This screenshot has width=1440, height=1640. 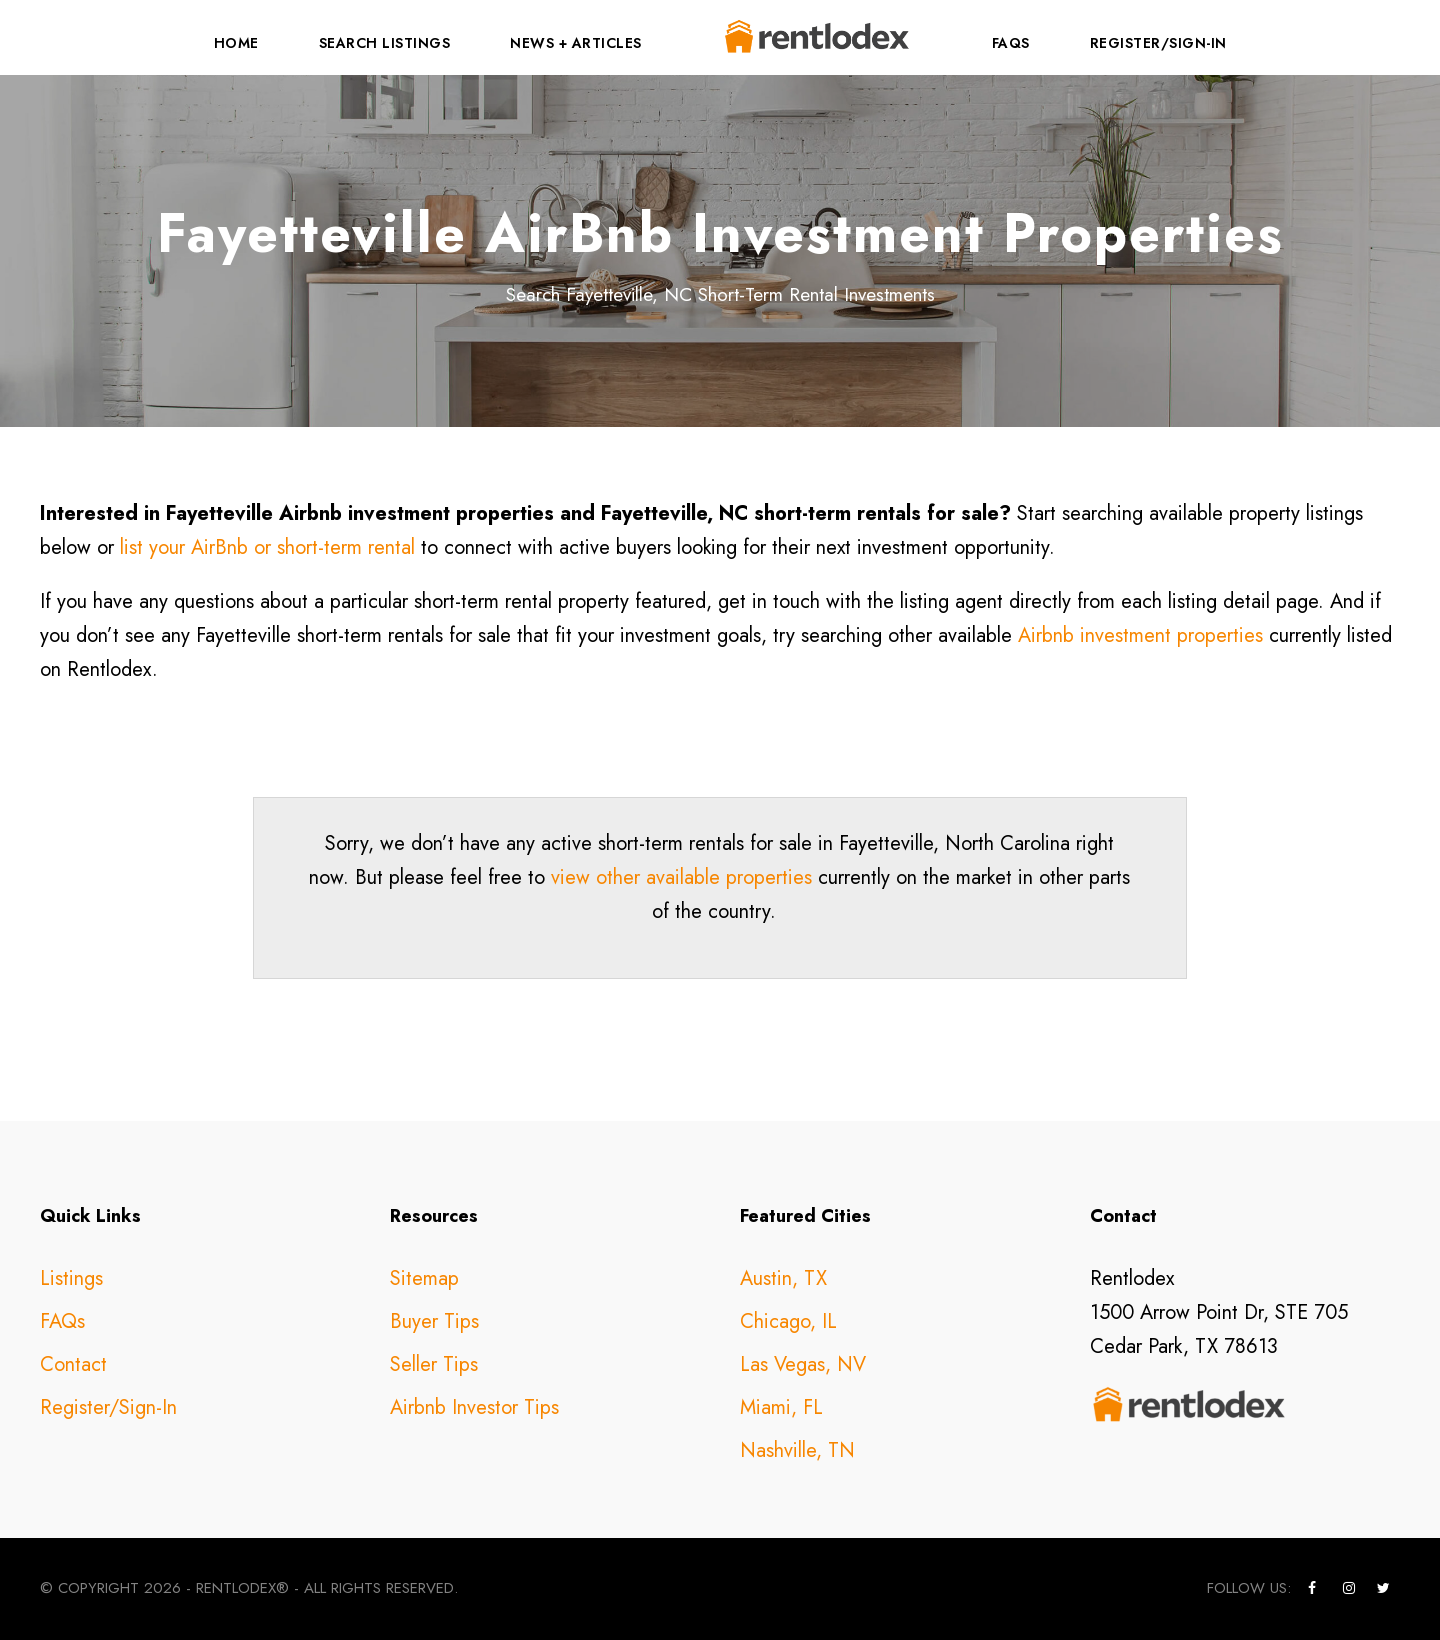 I want to click on Las Vegas, NV, so click(x=803, y=1364).